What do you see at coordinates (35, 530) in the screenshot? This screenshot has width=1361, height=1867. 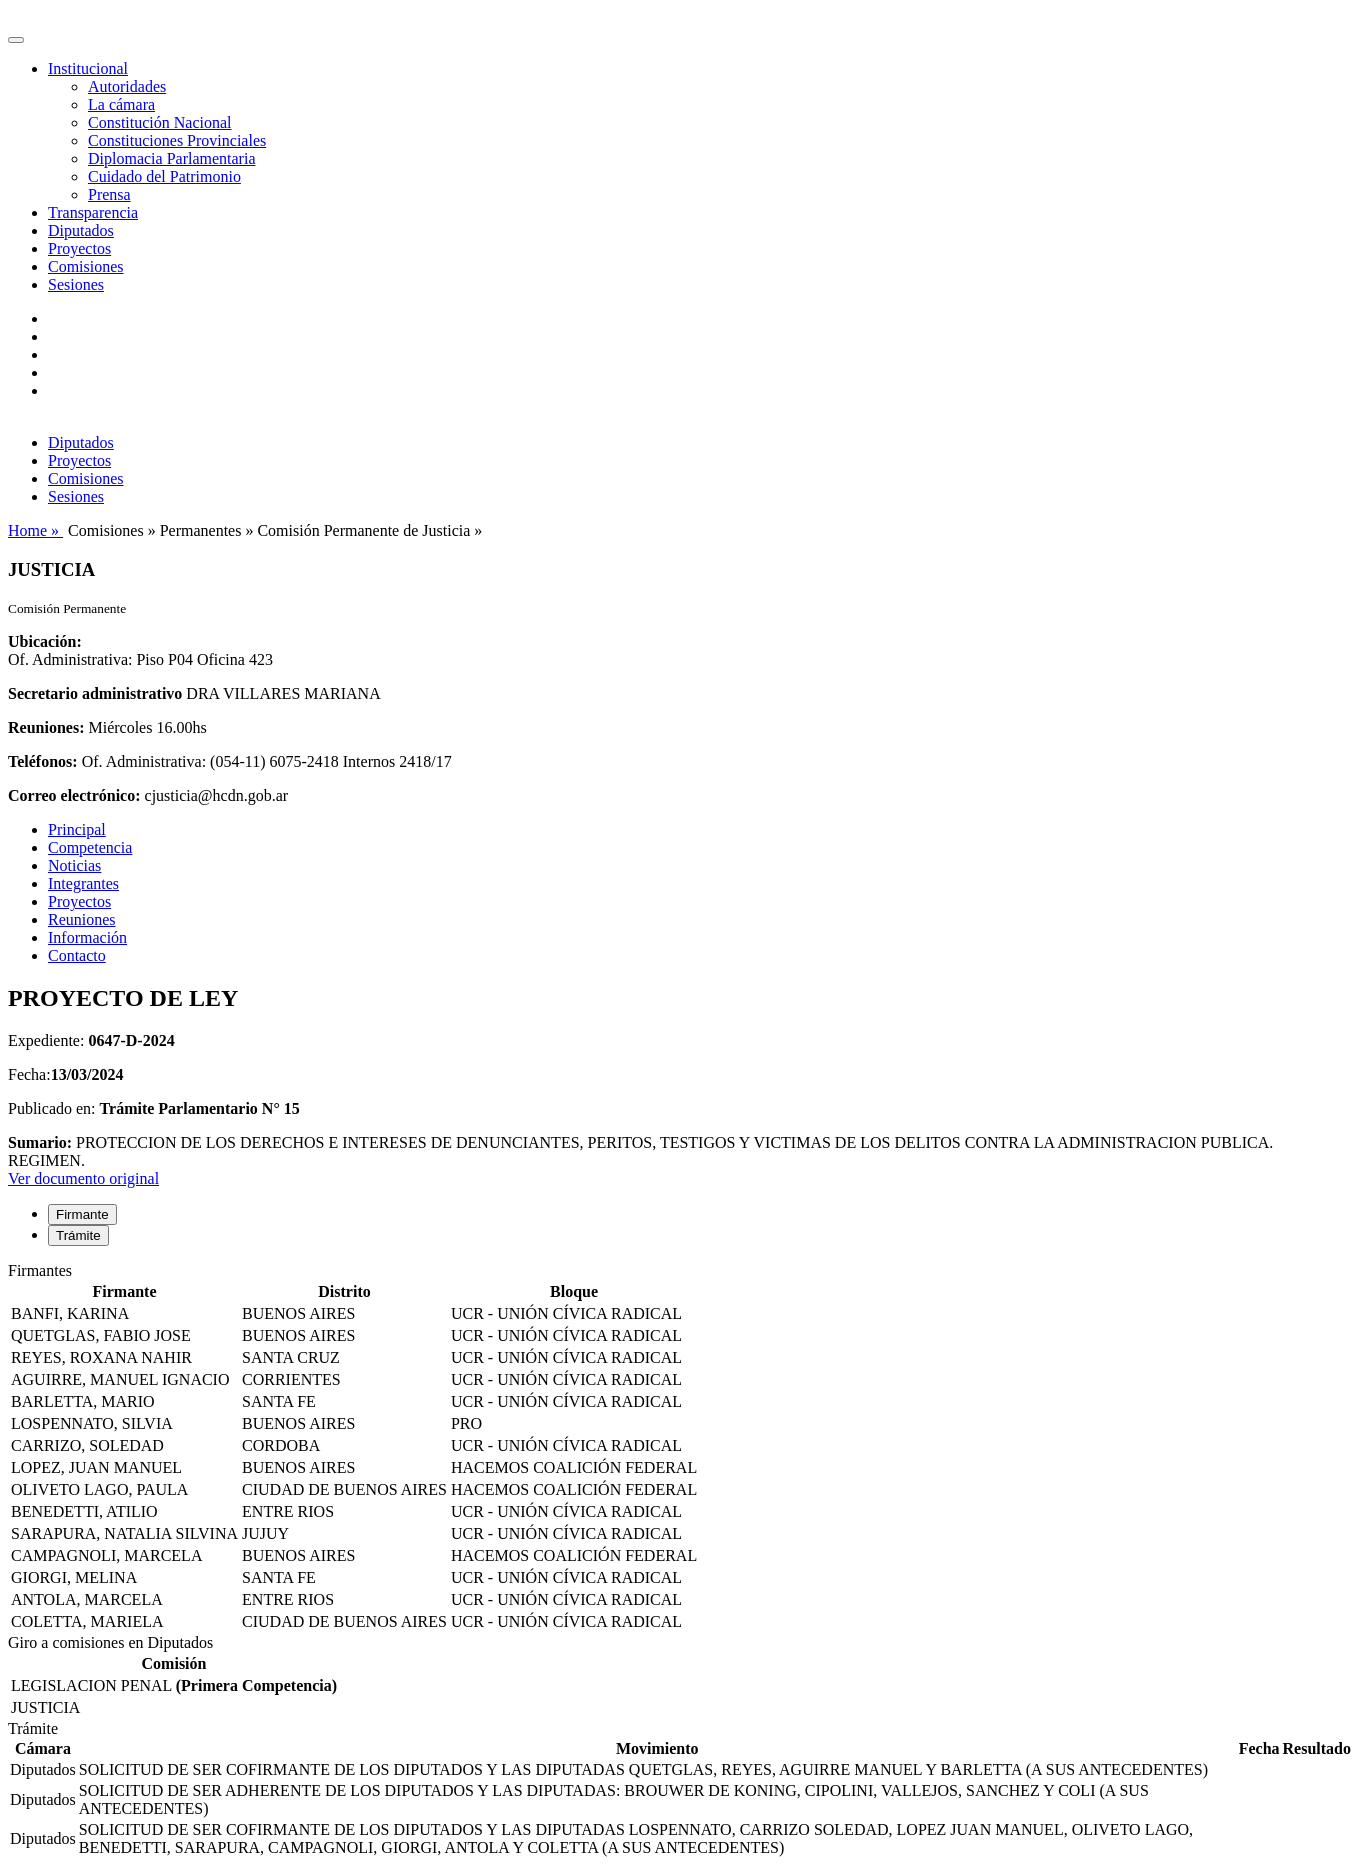 I see `Home »` at bounding box center [35, 530].